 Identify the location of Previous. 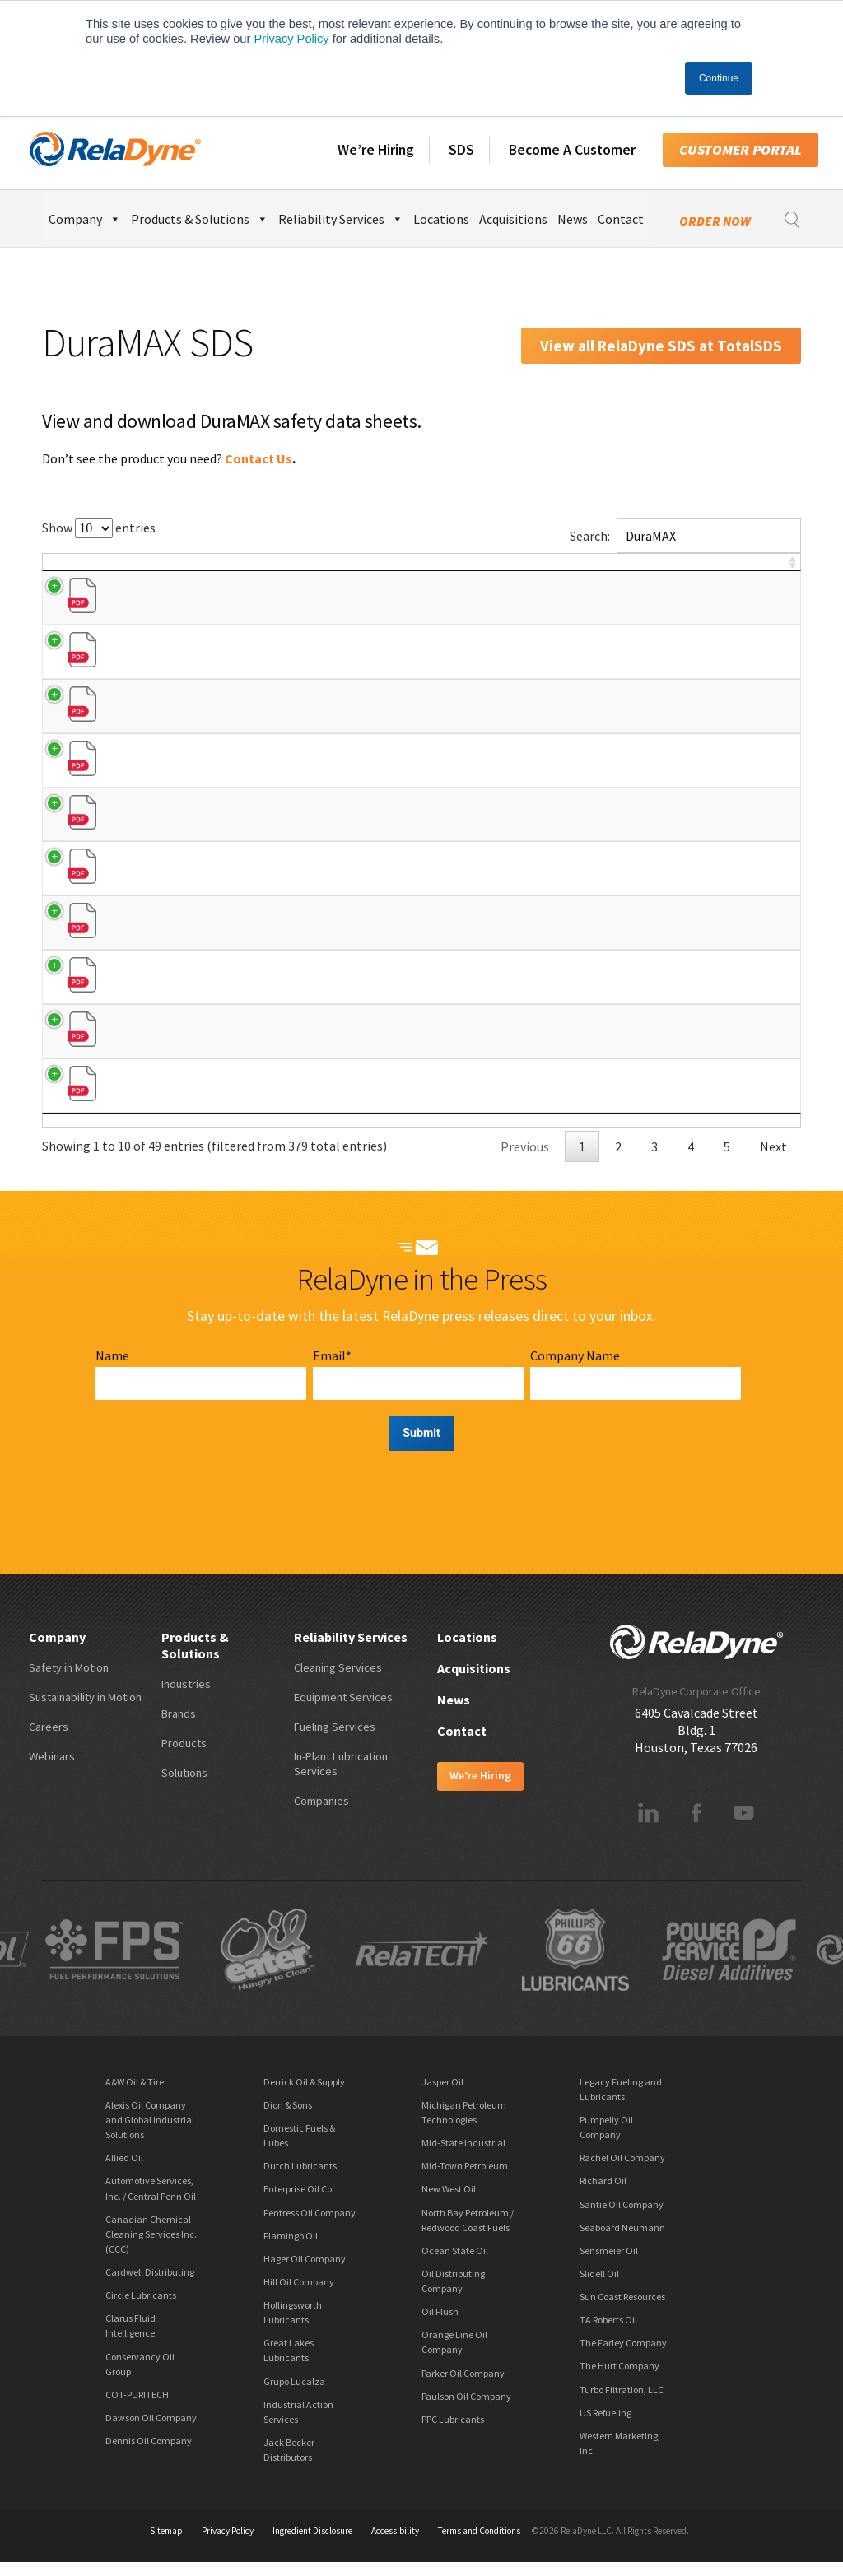
(525, 1159).